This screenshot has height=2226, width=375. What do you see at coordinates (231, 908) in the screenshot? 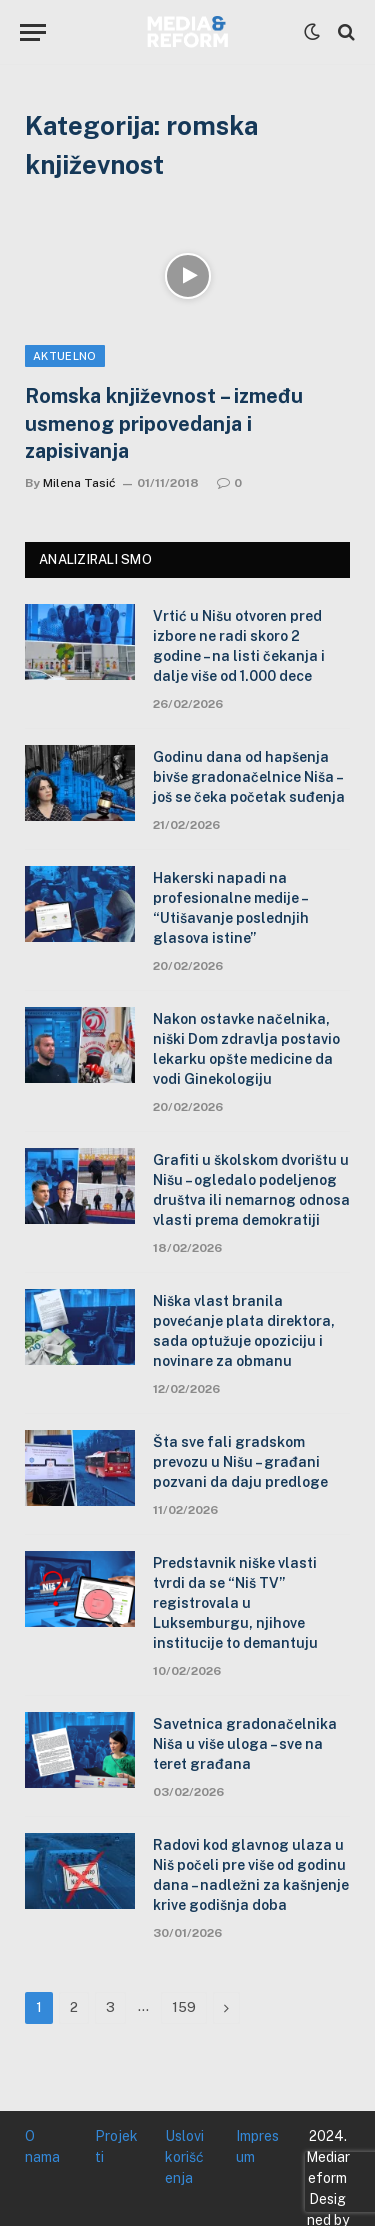
I see `Hakerski napadi na profesionalne medije – “Utišavanje poslednjih glasova istine”` at bounding box center [231, 908].